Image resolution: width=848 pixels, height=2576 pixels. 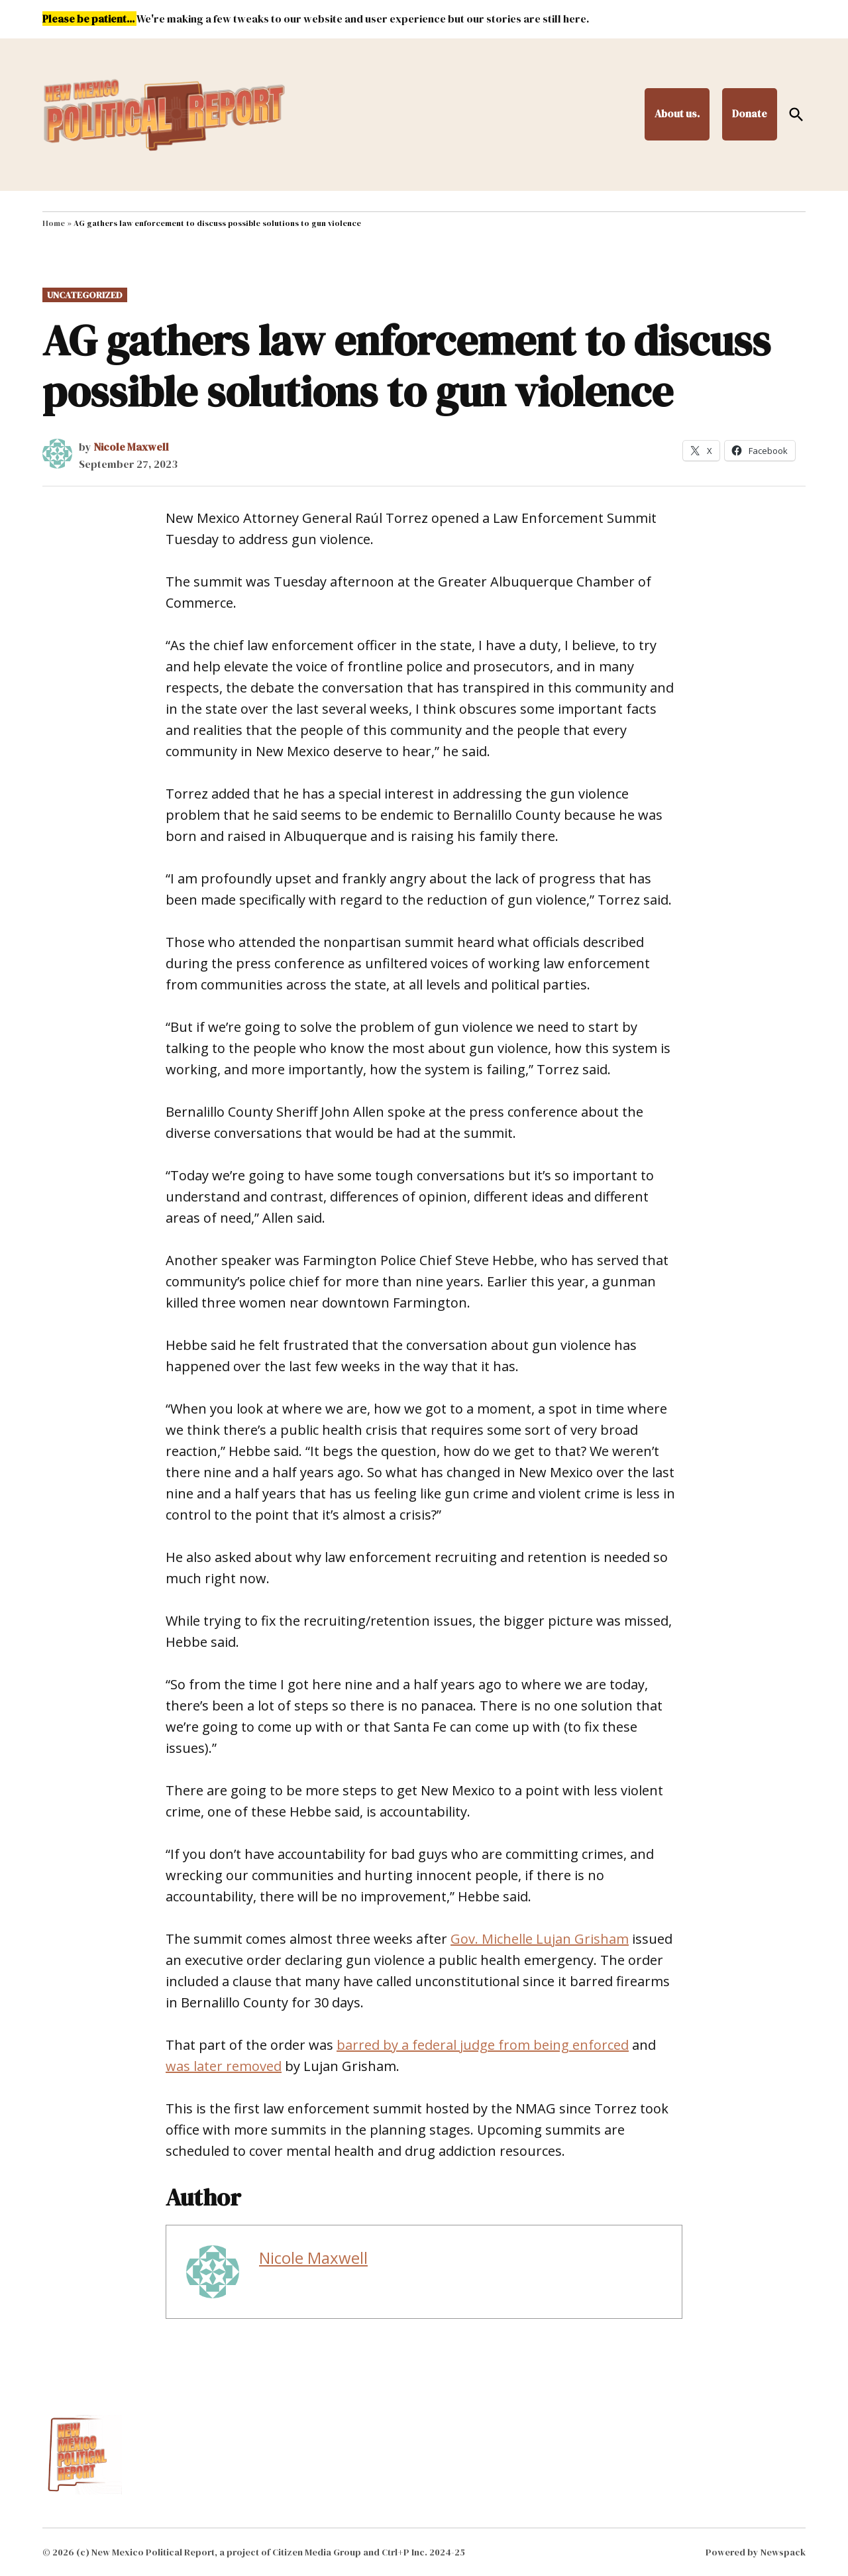 I want to click on Uncategorized, so click(x=85, y=295).